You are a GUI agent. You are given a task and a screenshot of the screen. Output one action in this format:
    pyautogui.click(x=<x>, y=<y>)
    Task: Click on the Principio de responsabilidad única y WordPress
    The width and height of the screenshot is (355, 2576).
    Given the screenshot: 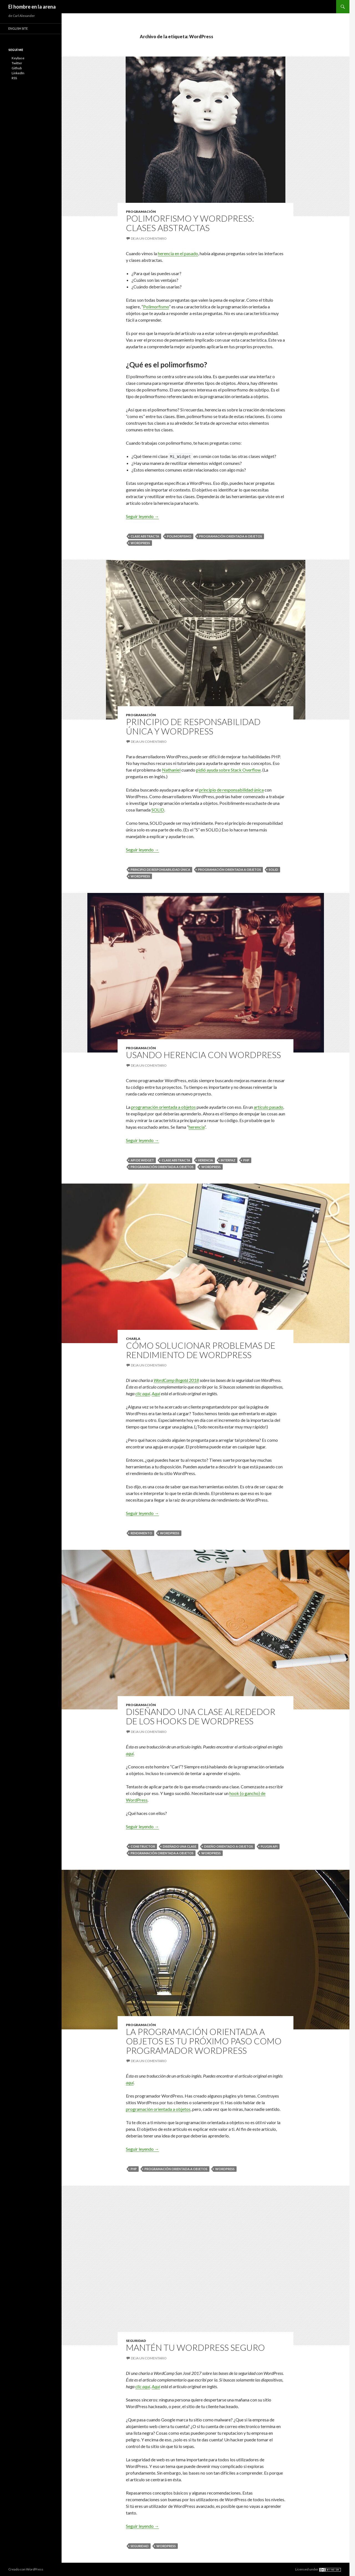 What is the action you would take?
    pyautogui.click(x=193, y=726)
    